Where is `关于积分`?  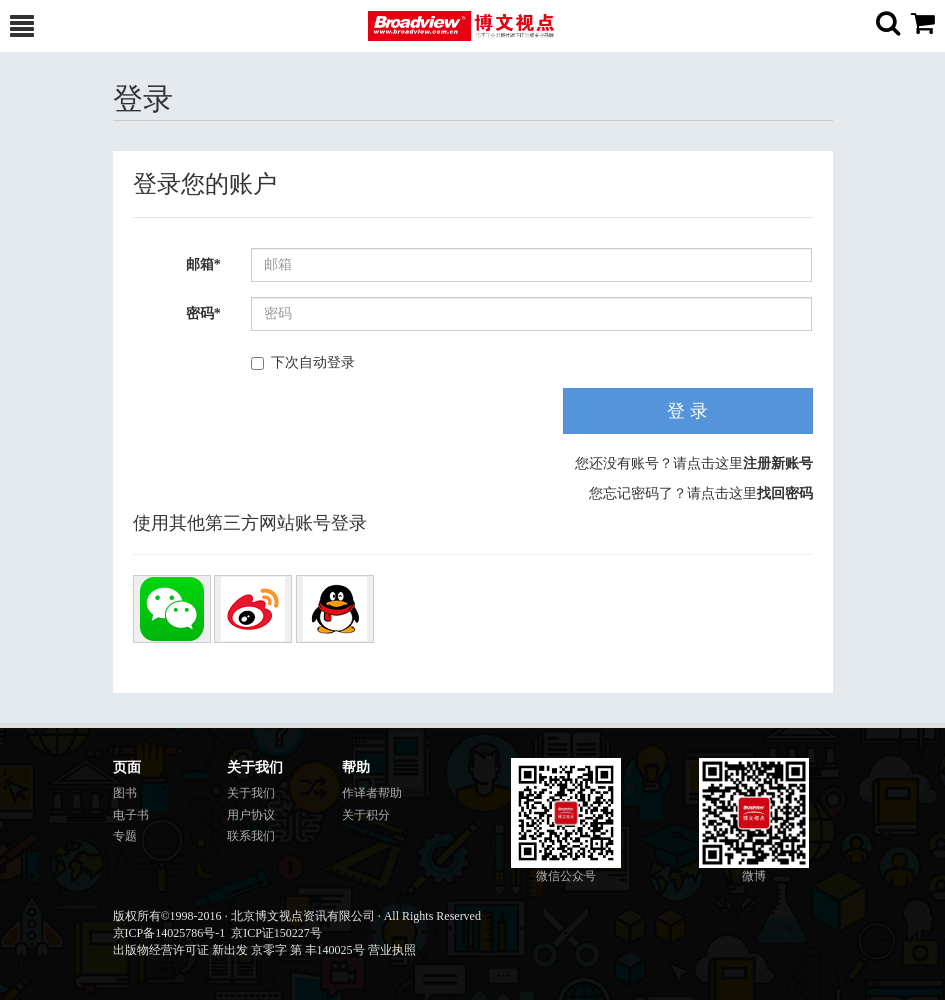
关于积分 is located at coordinates (366, 815).